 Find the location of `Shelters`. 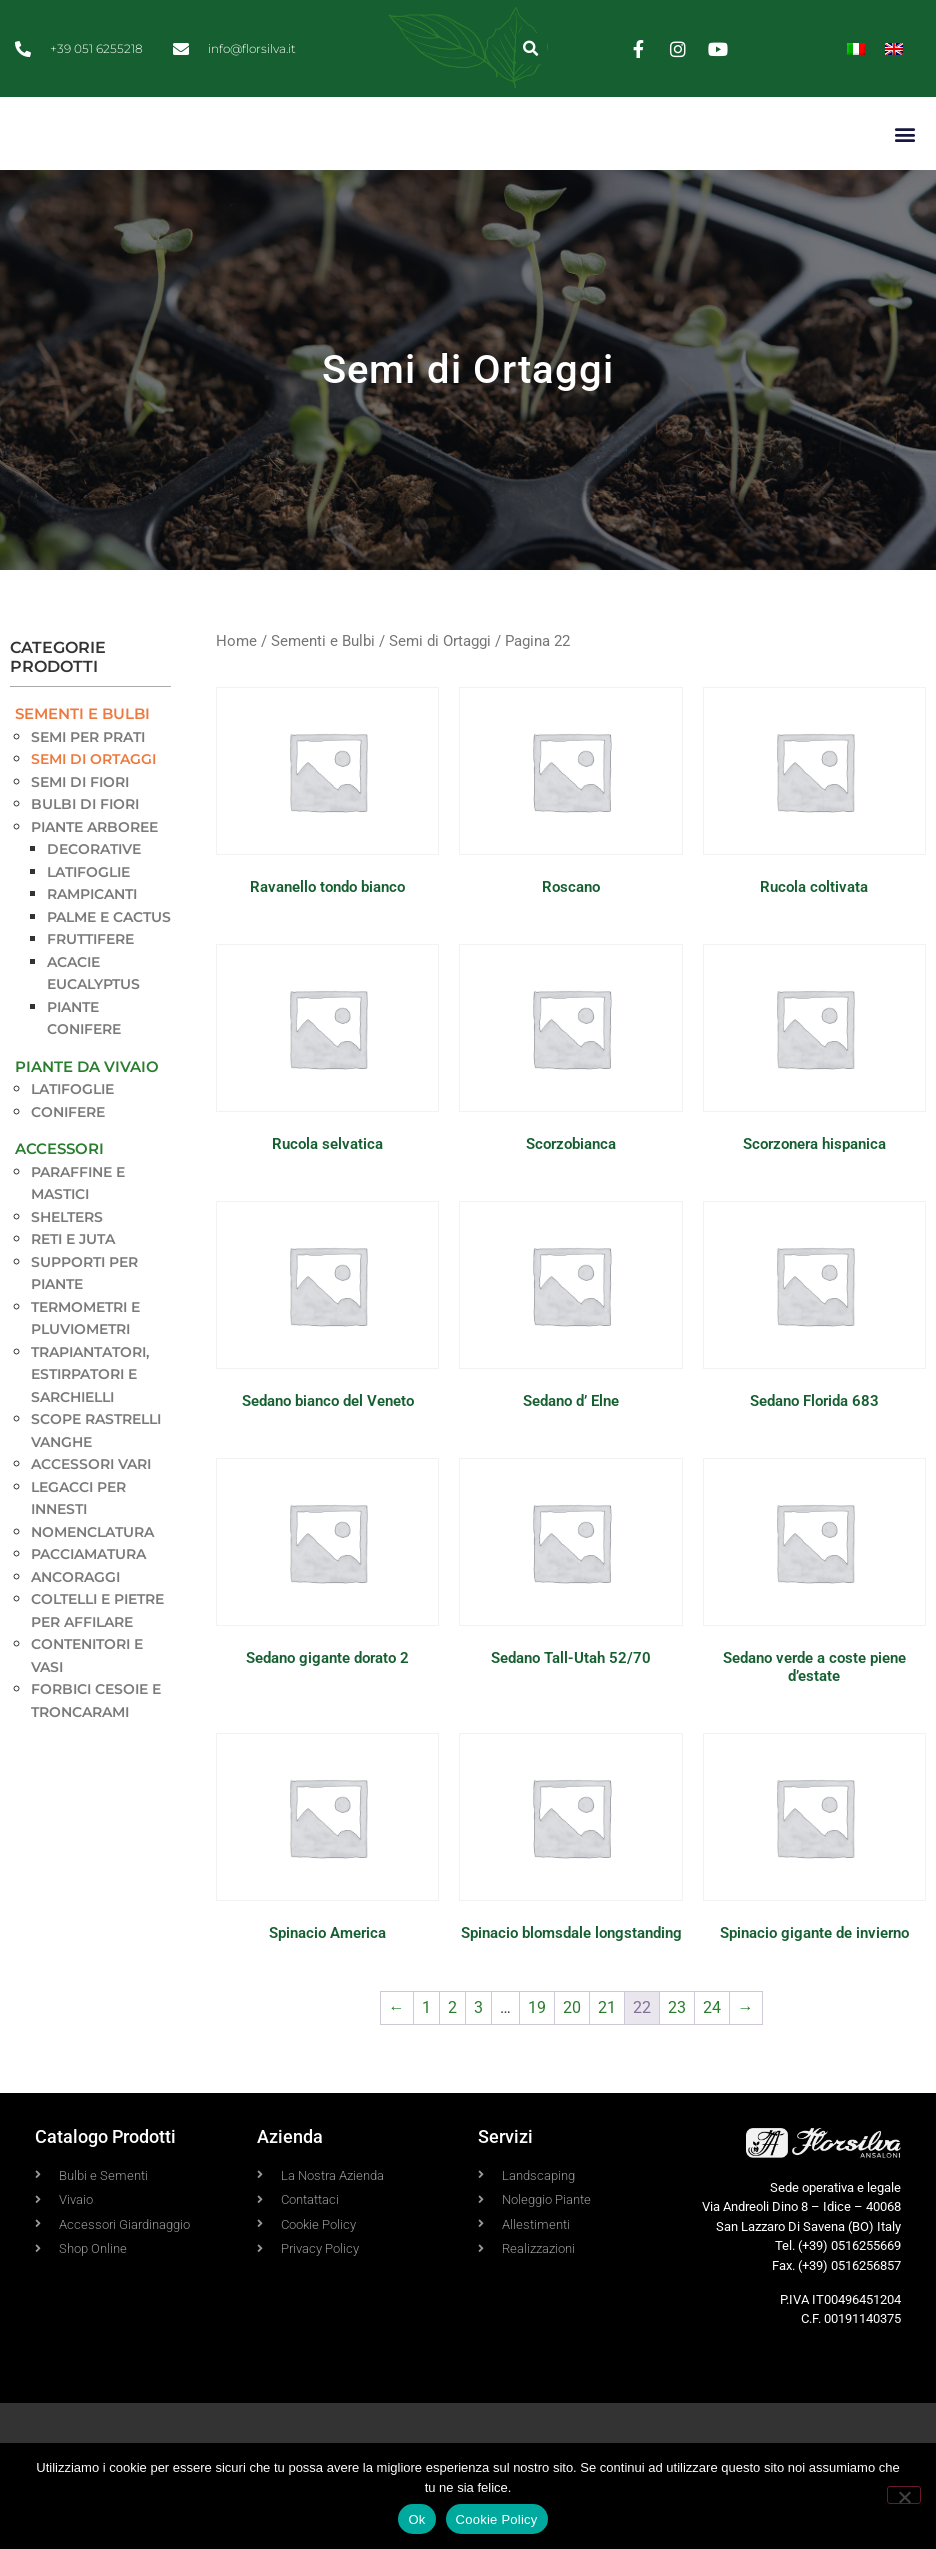

Shelters is located at coordinates (67, 1263).